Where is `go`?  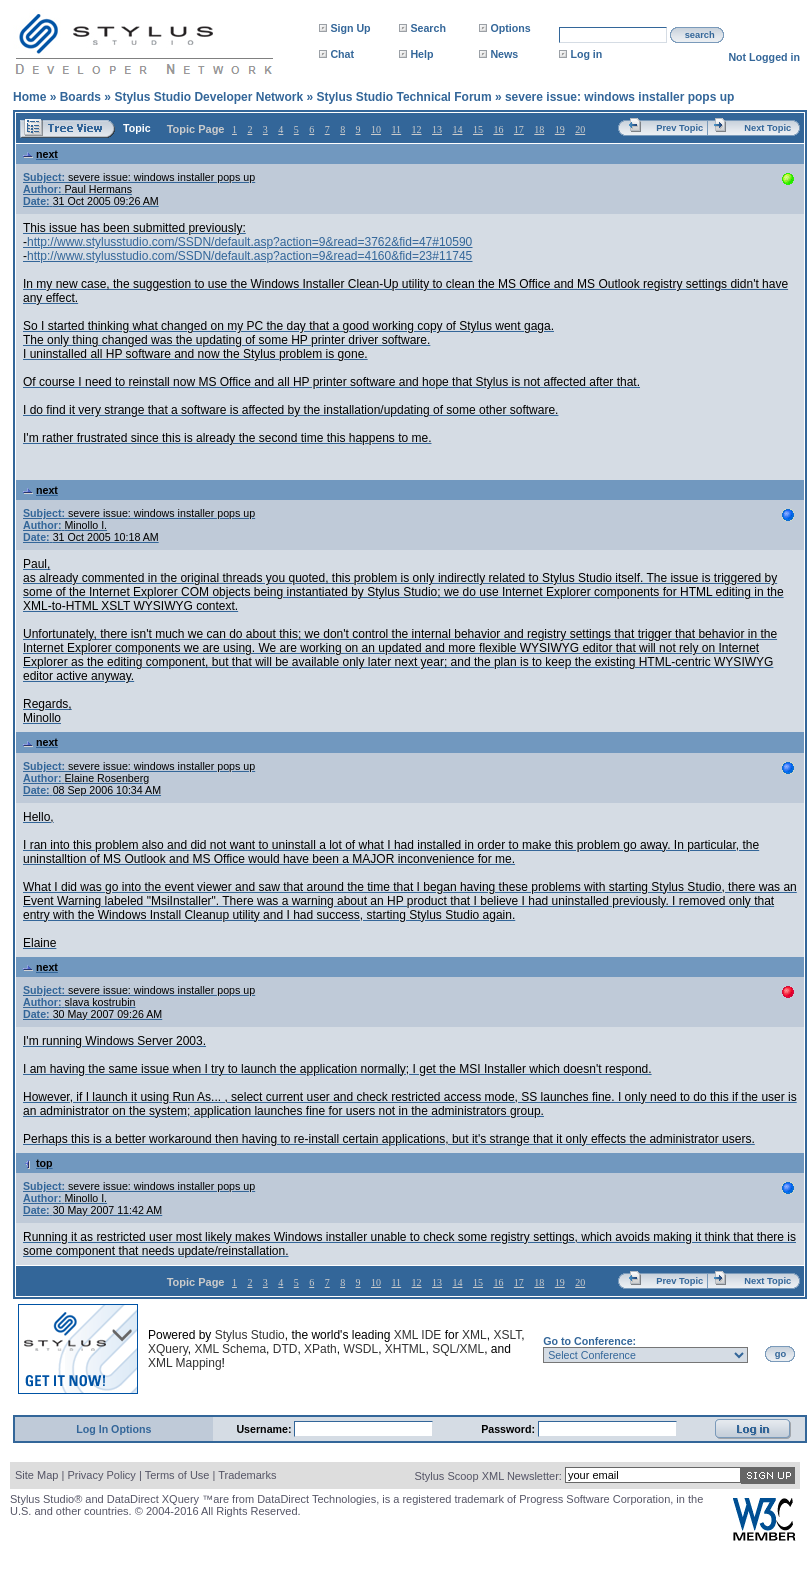 go is located at coordinates (780, 1354).